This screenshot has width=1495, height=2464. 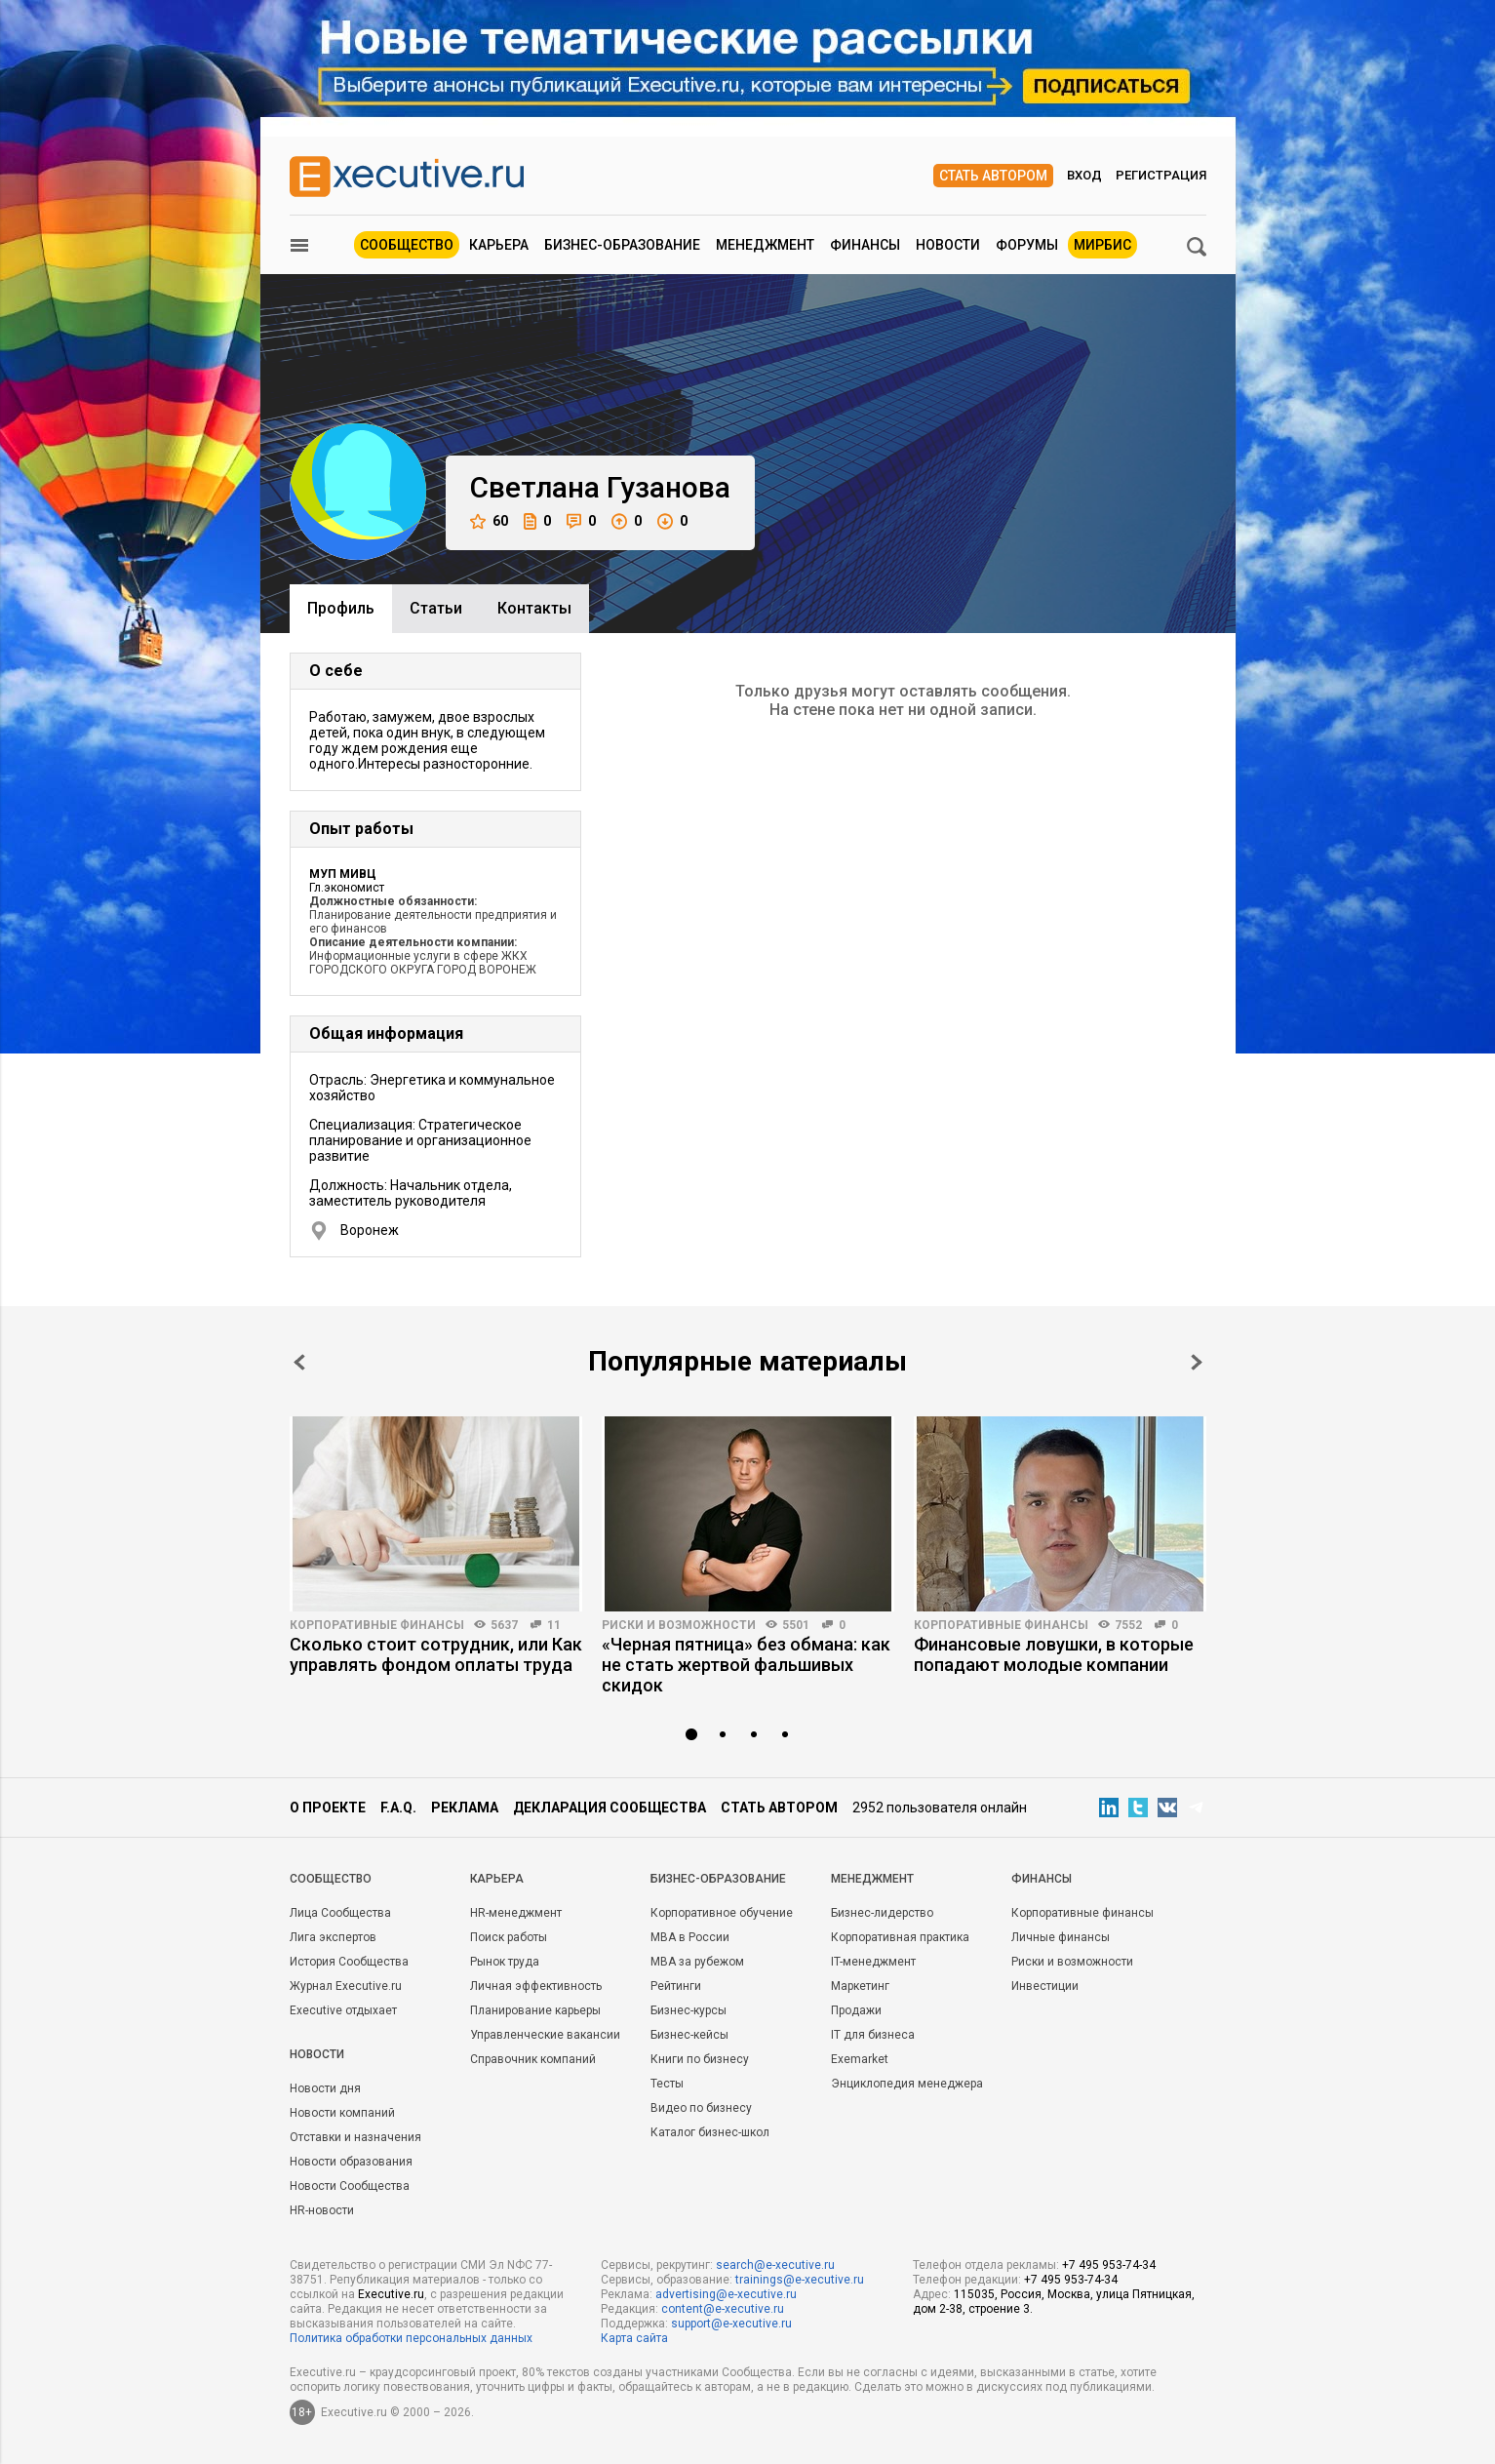 What do you see at coordinates (536, 1986) in the screenshot?
I see `Личная эффективность` at bounding box center [536, 1986].